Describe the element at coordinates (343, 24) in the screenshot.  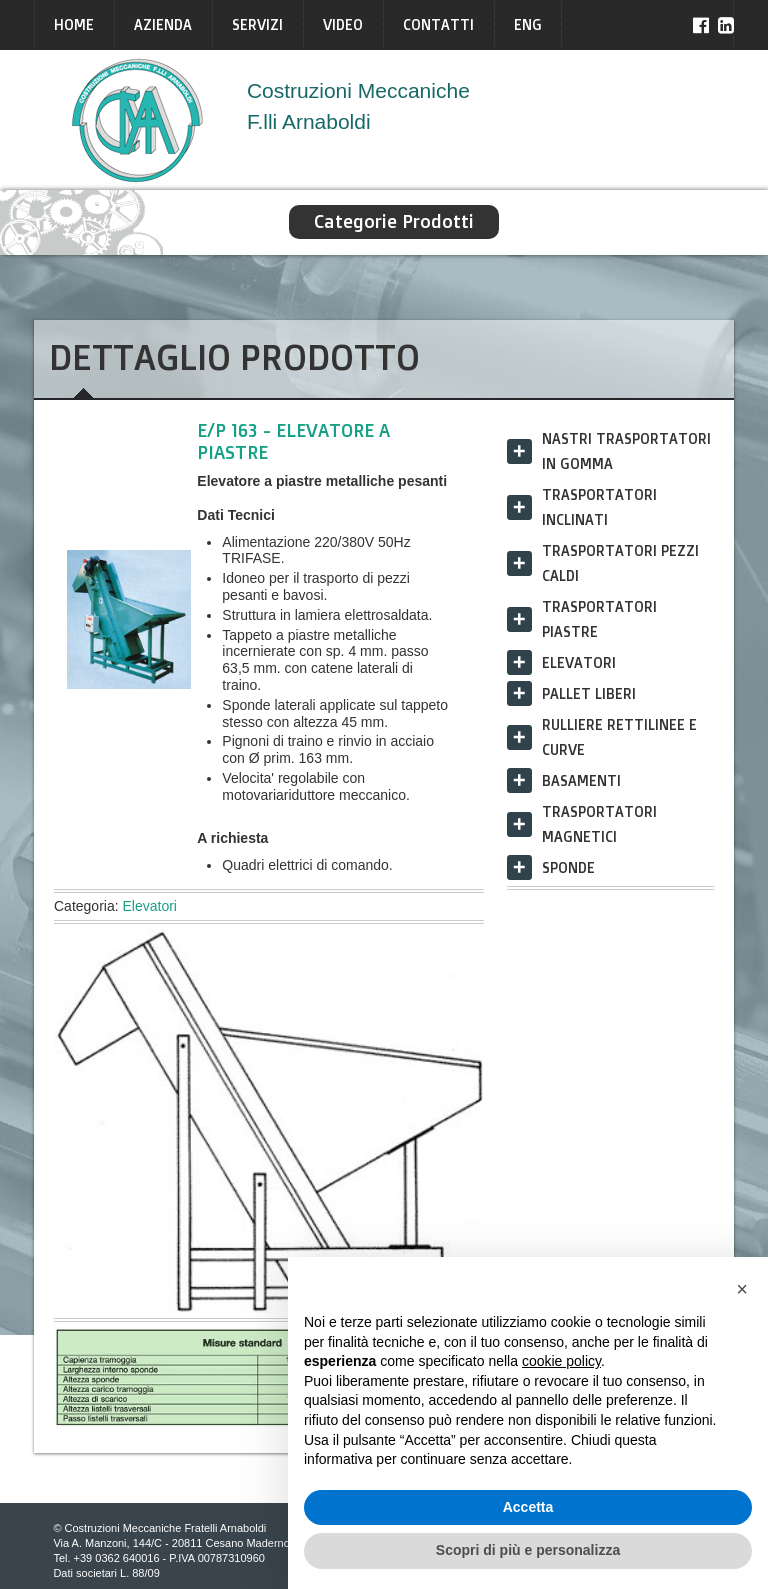
I see `Video` at that location.